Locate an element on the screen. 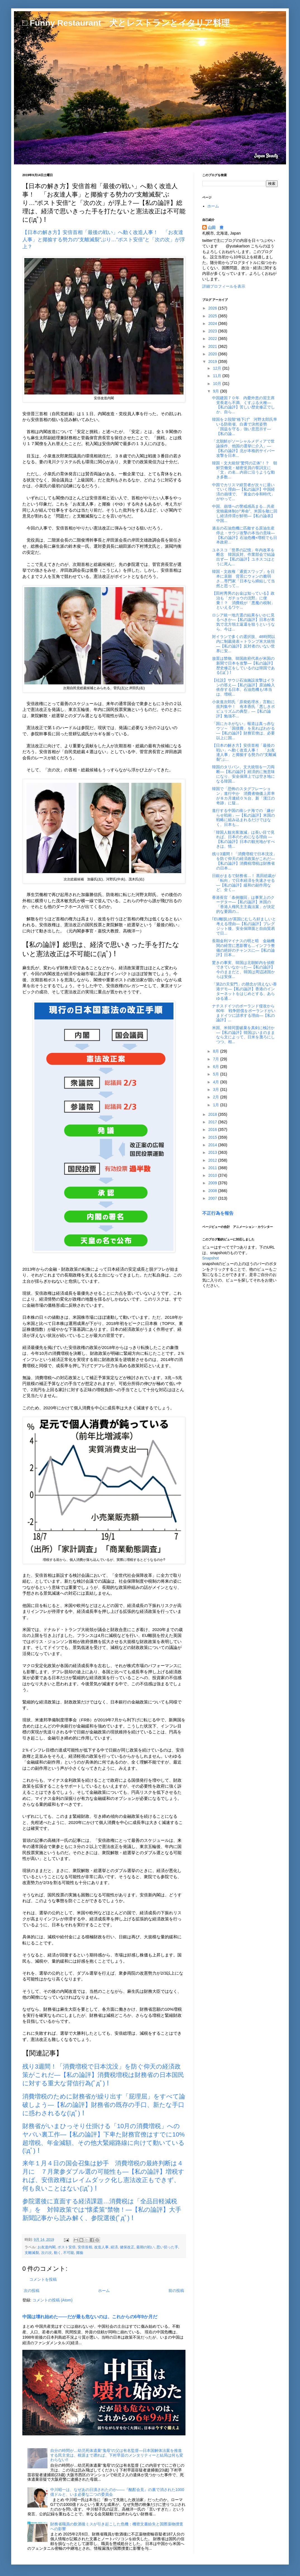 This screenshot has width=300, height=2576. 韓国・文大統領“驚愕の正体”！？ 朝鮮労働党・秘密党員の誓詞文に「文」の名…内容に沿うような動き多数... is located at coordinates (244, 470).